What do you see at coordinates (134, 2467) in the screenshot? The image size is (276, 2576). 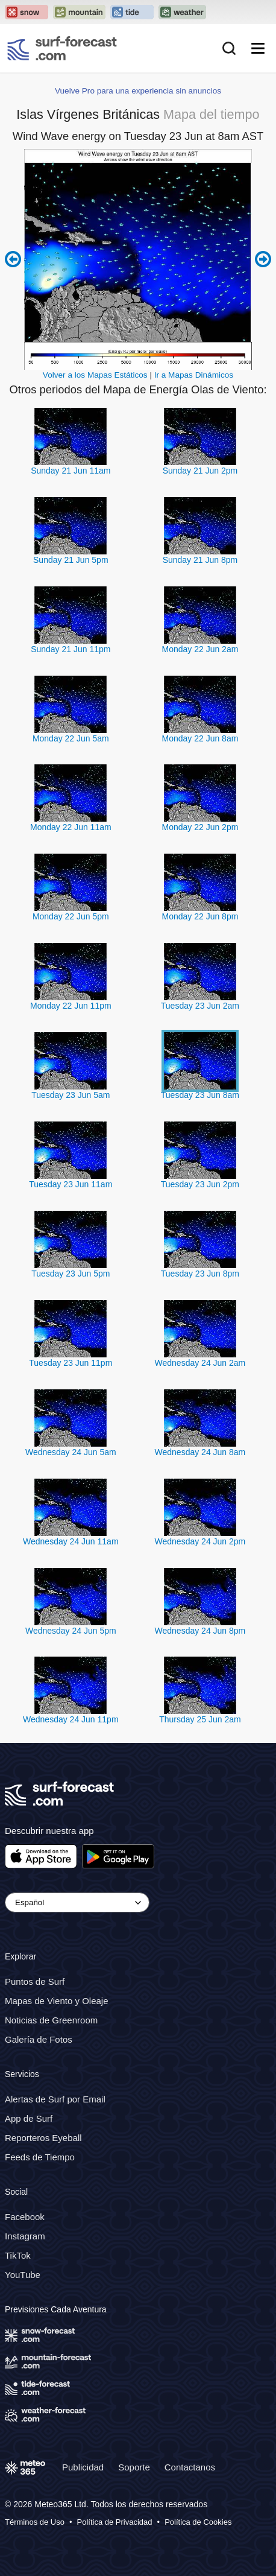 I see `Soporte` at bounding box center [134, 2467].